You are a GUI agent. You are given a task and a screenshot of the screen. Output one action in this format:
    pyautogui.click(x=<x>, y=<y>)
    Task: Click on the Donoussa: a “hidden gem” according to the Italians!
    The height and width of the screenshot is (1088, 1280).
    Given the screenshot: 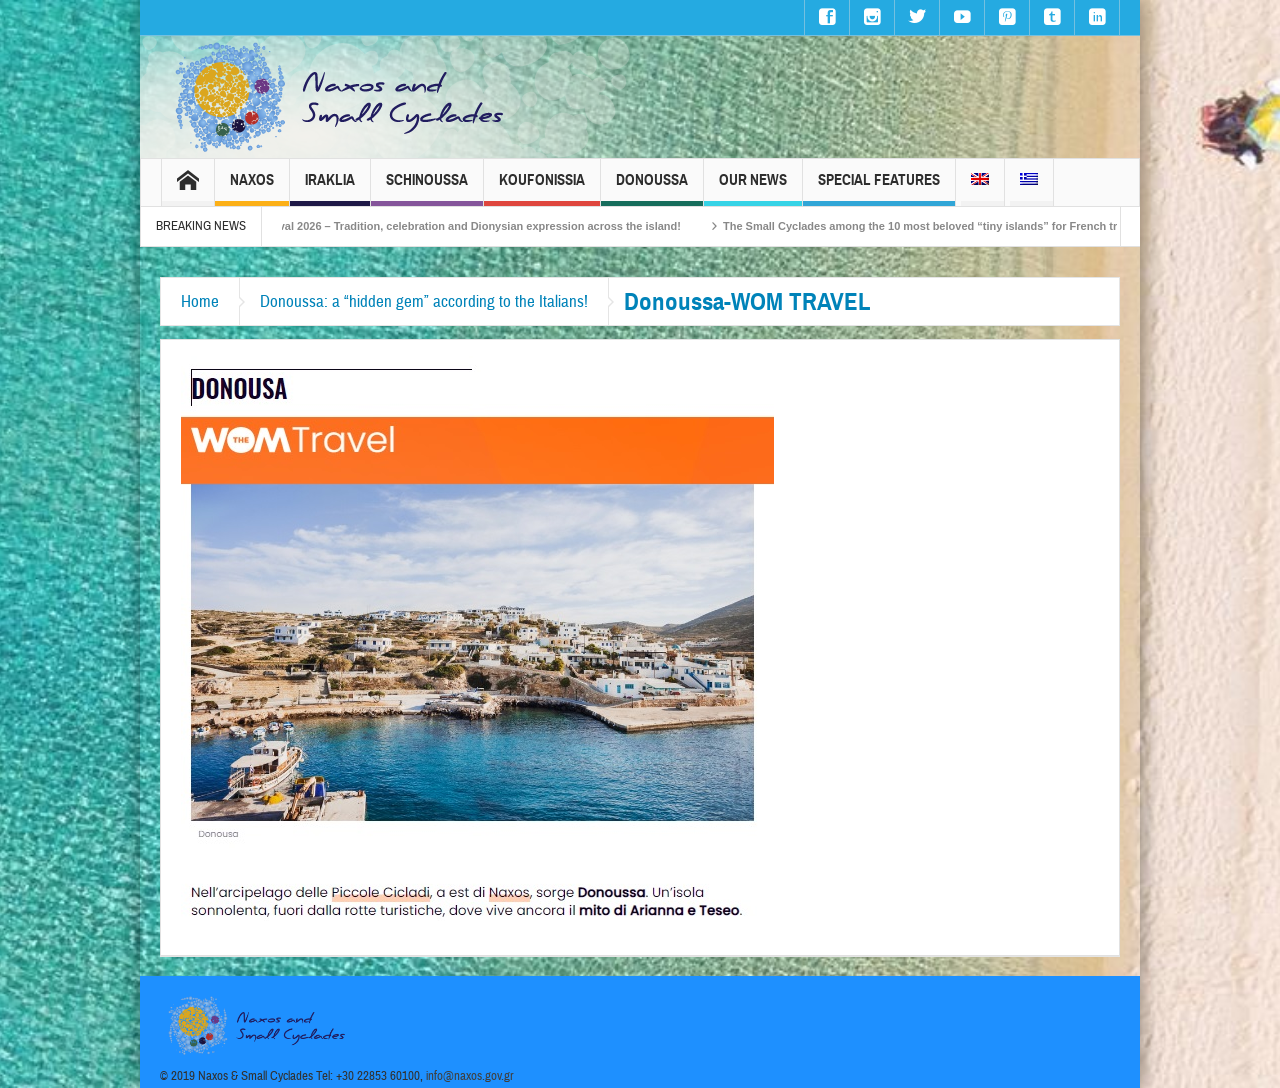 What is the action you would take?
    pyautogui.click(x=424, y=301)
    